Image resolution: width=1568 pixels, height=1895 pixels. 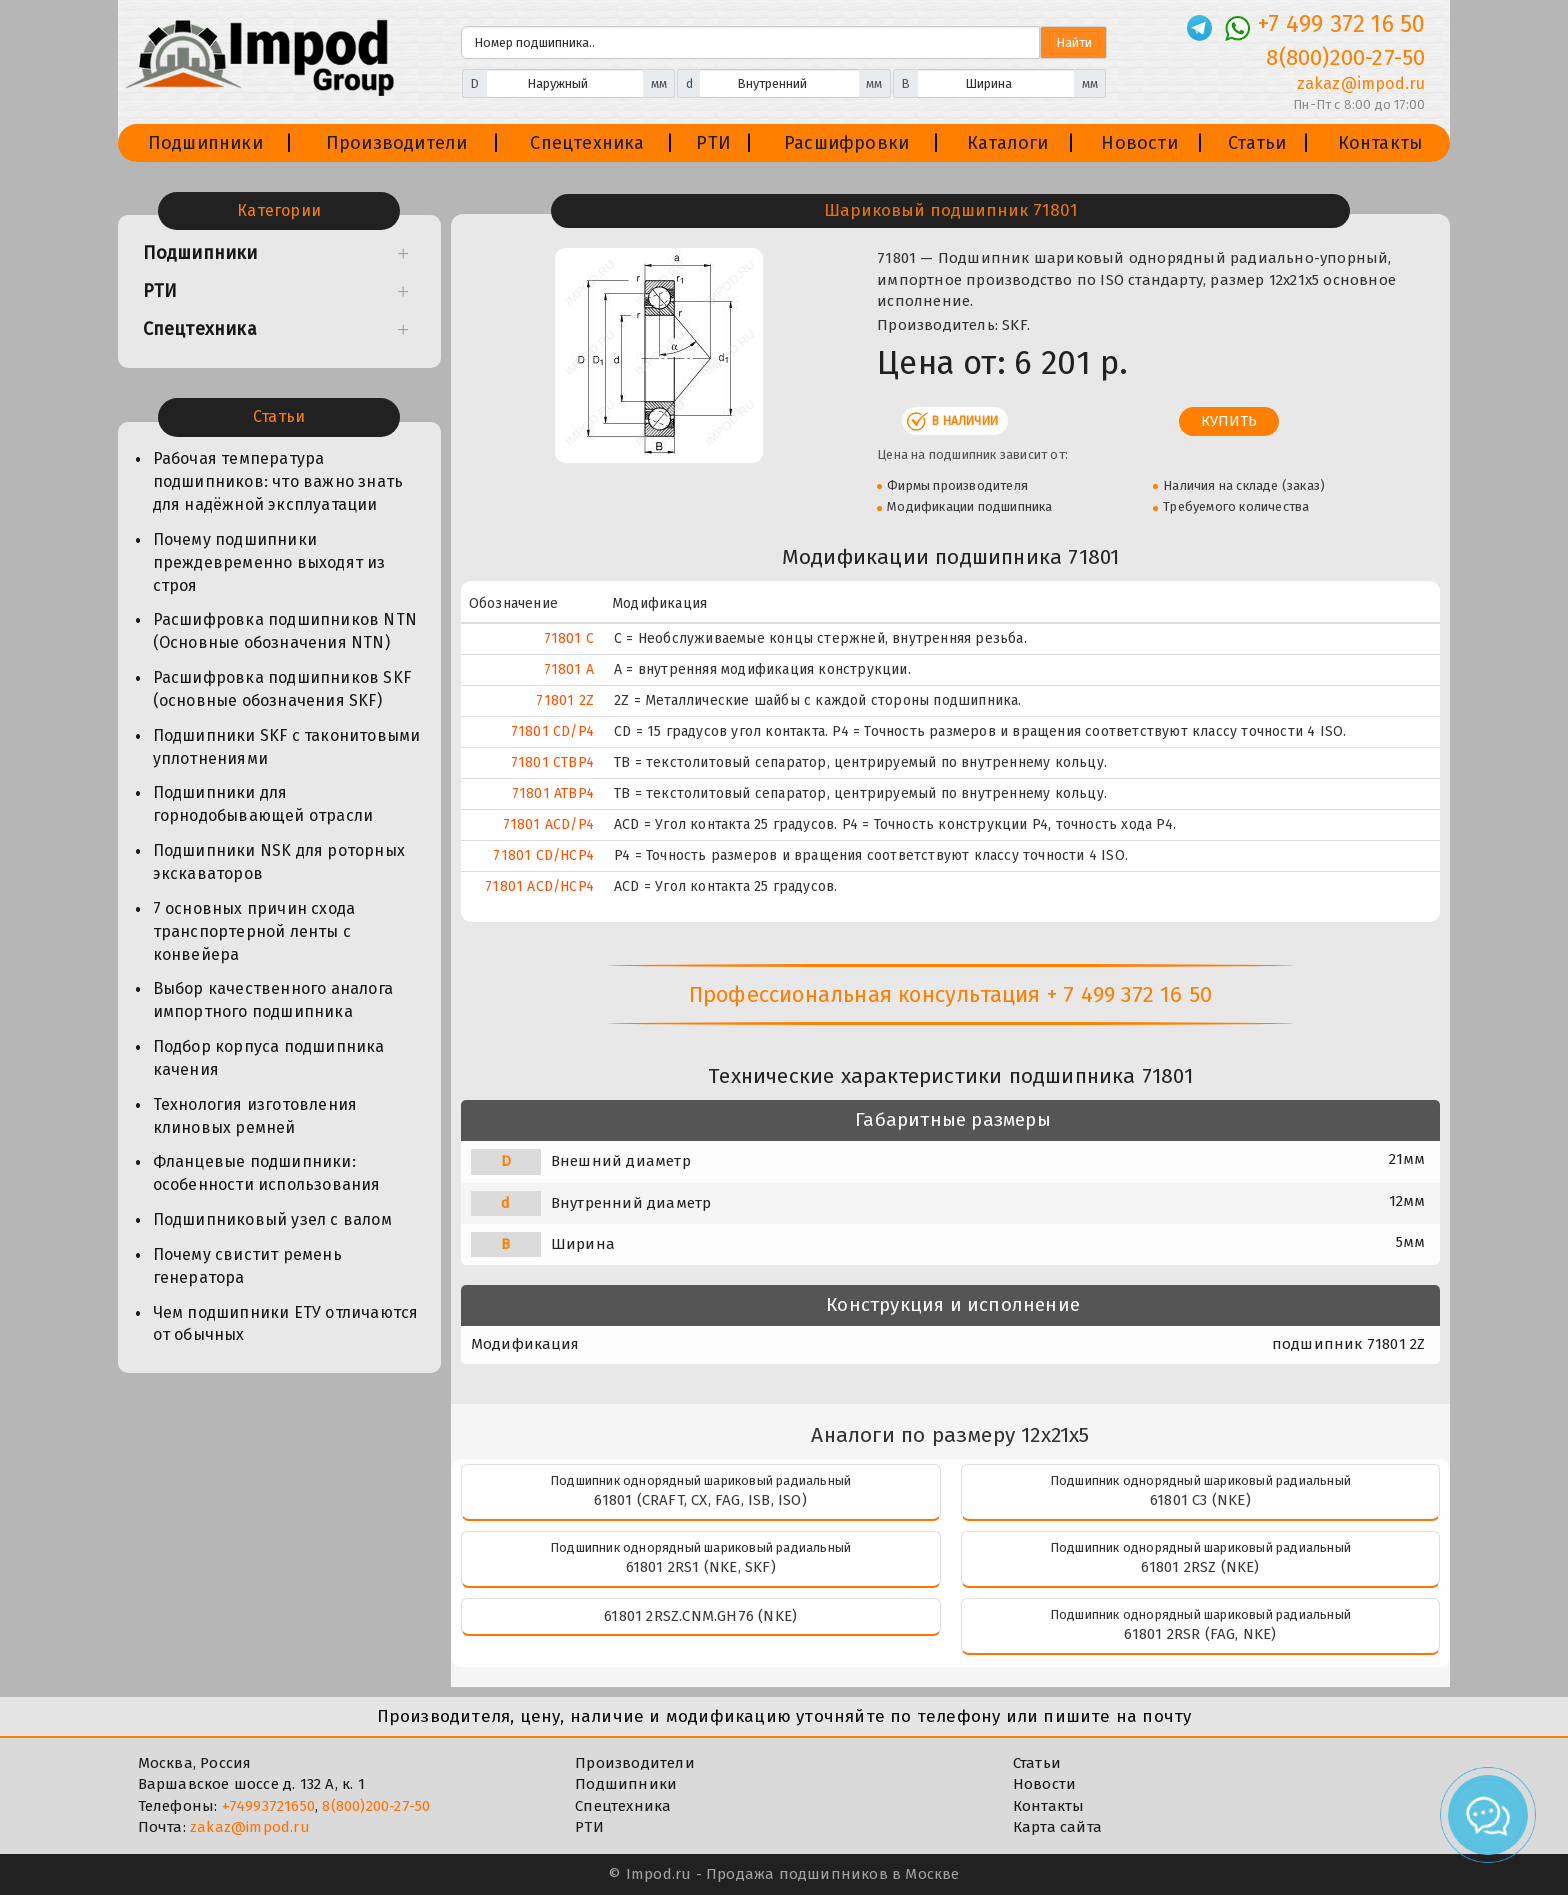 I want to click on 61801 2RSZ (NKE), so click(x=1200, y=1567).